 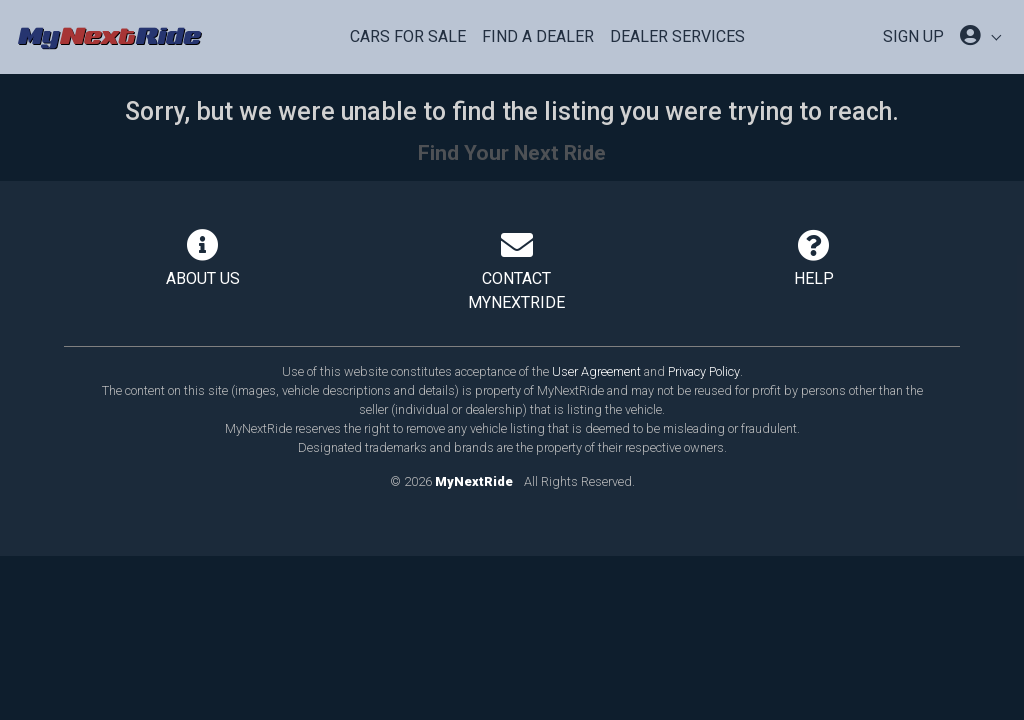 I want to click on Cars For Sale, so click(x=408, y=36).